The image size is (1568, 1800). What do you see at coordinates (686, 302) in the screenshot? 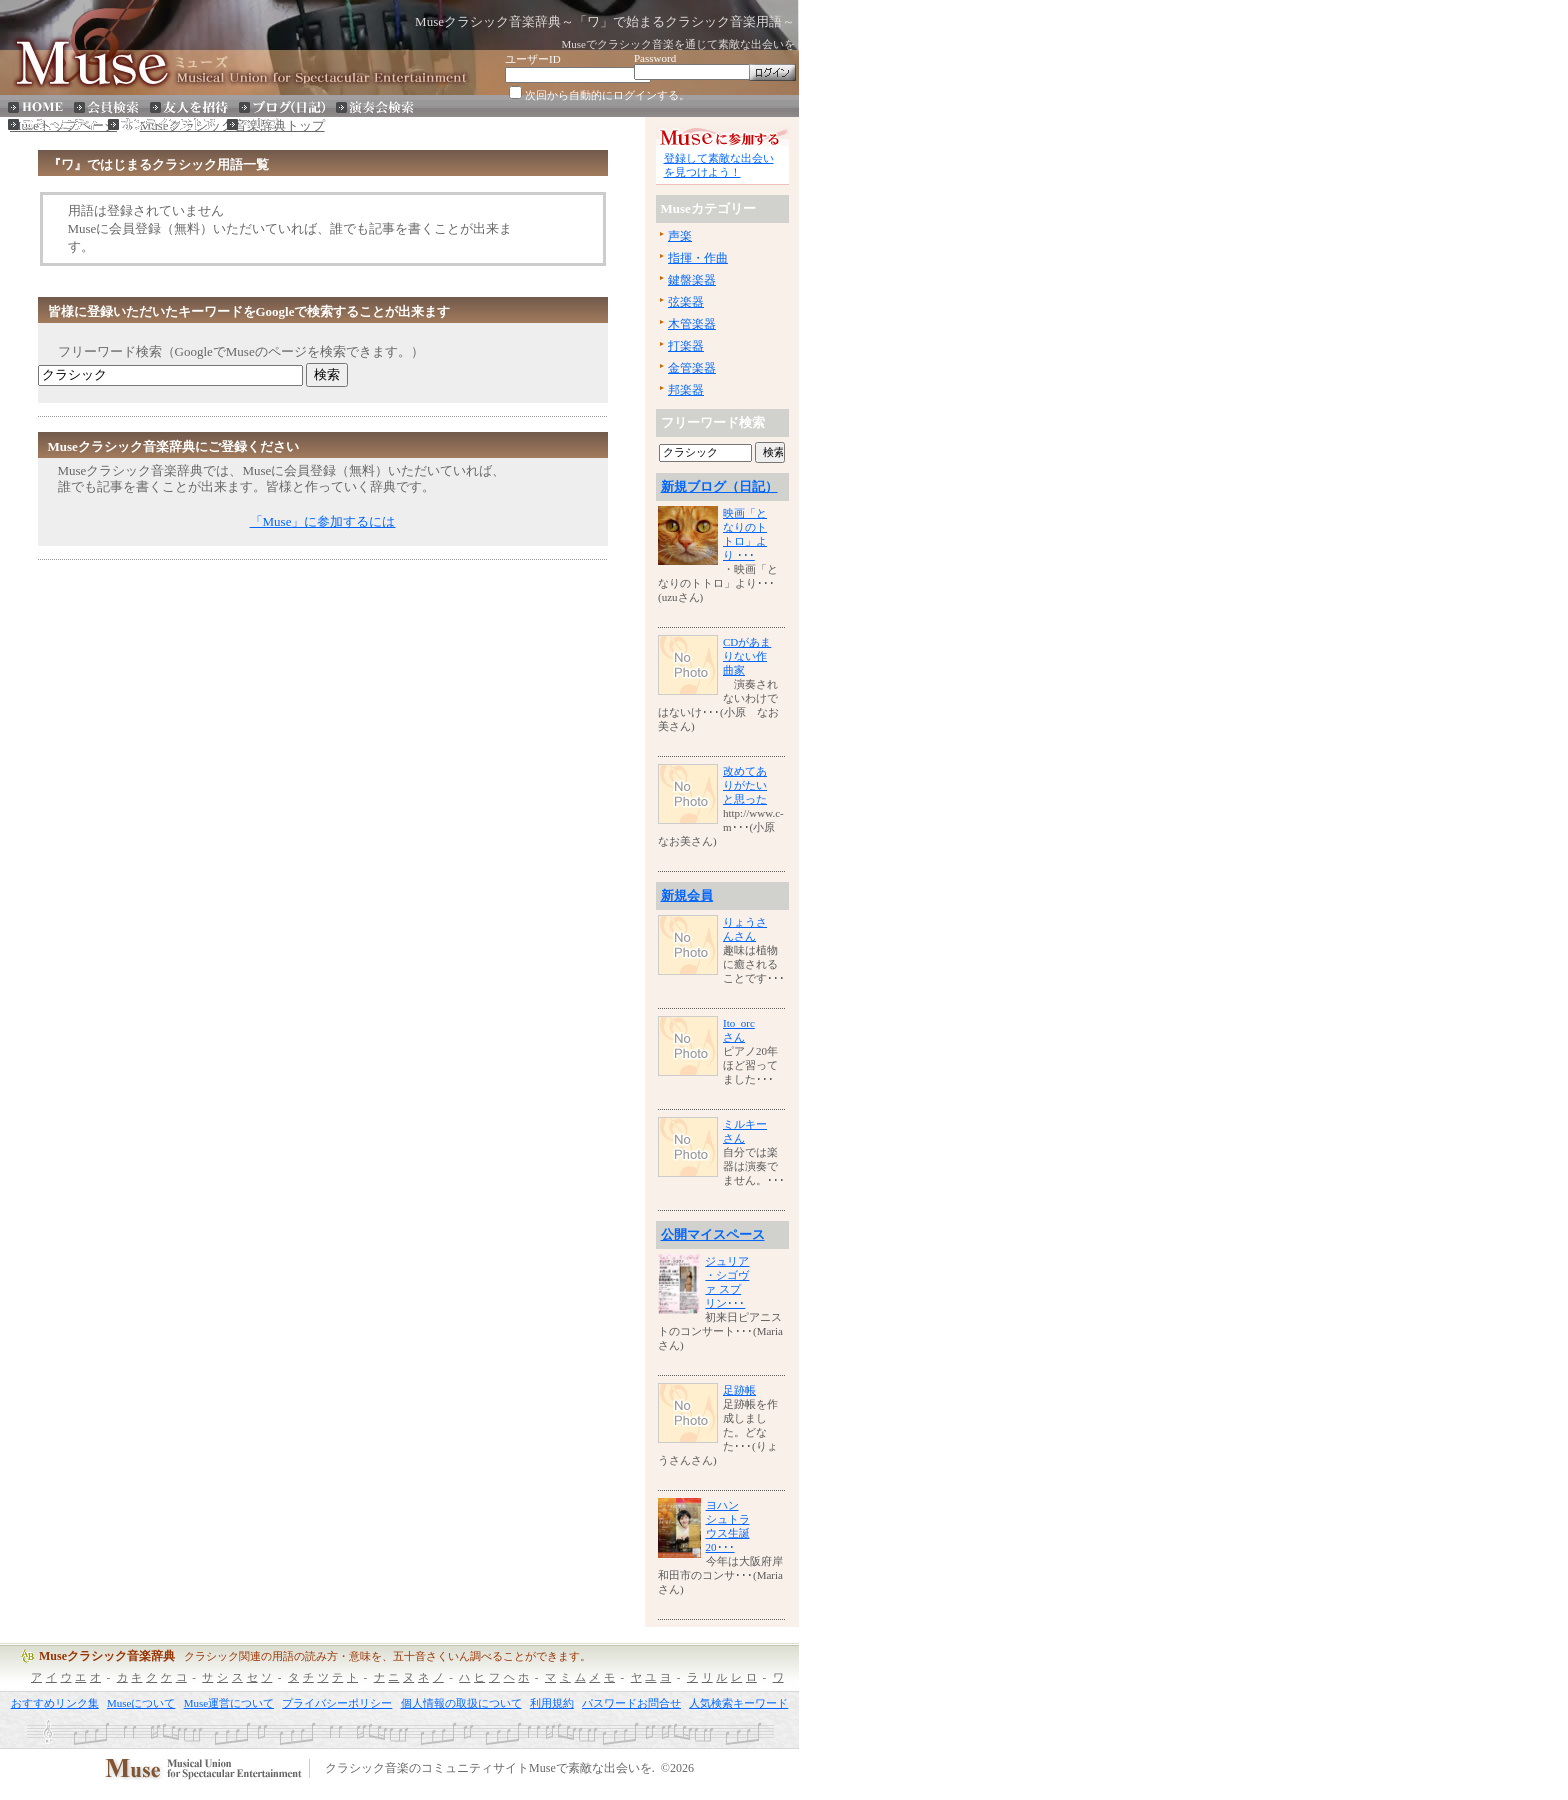
I see `弦楽器` at bounding box center [686, 302].